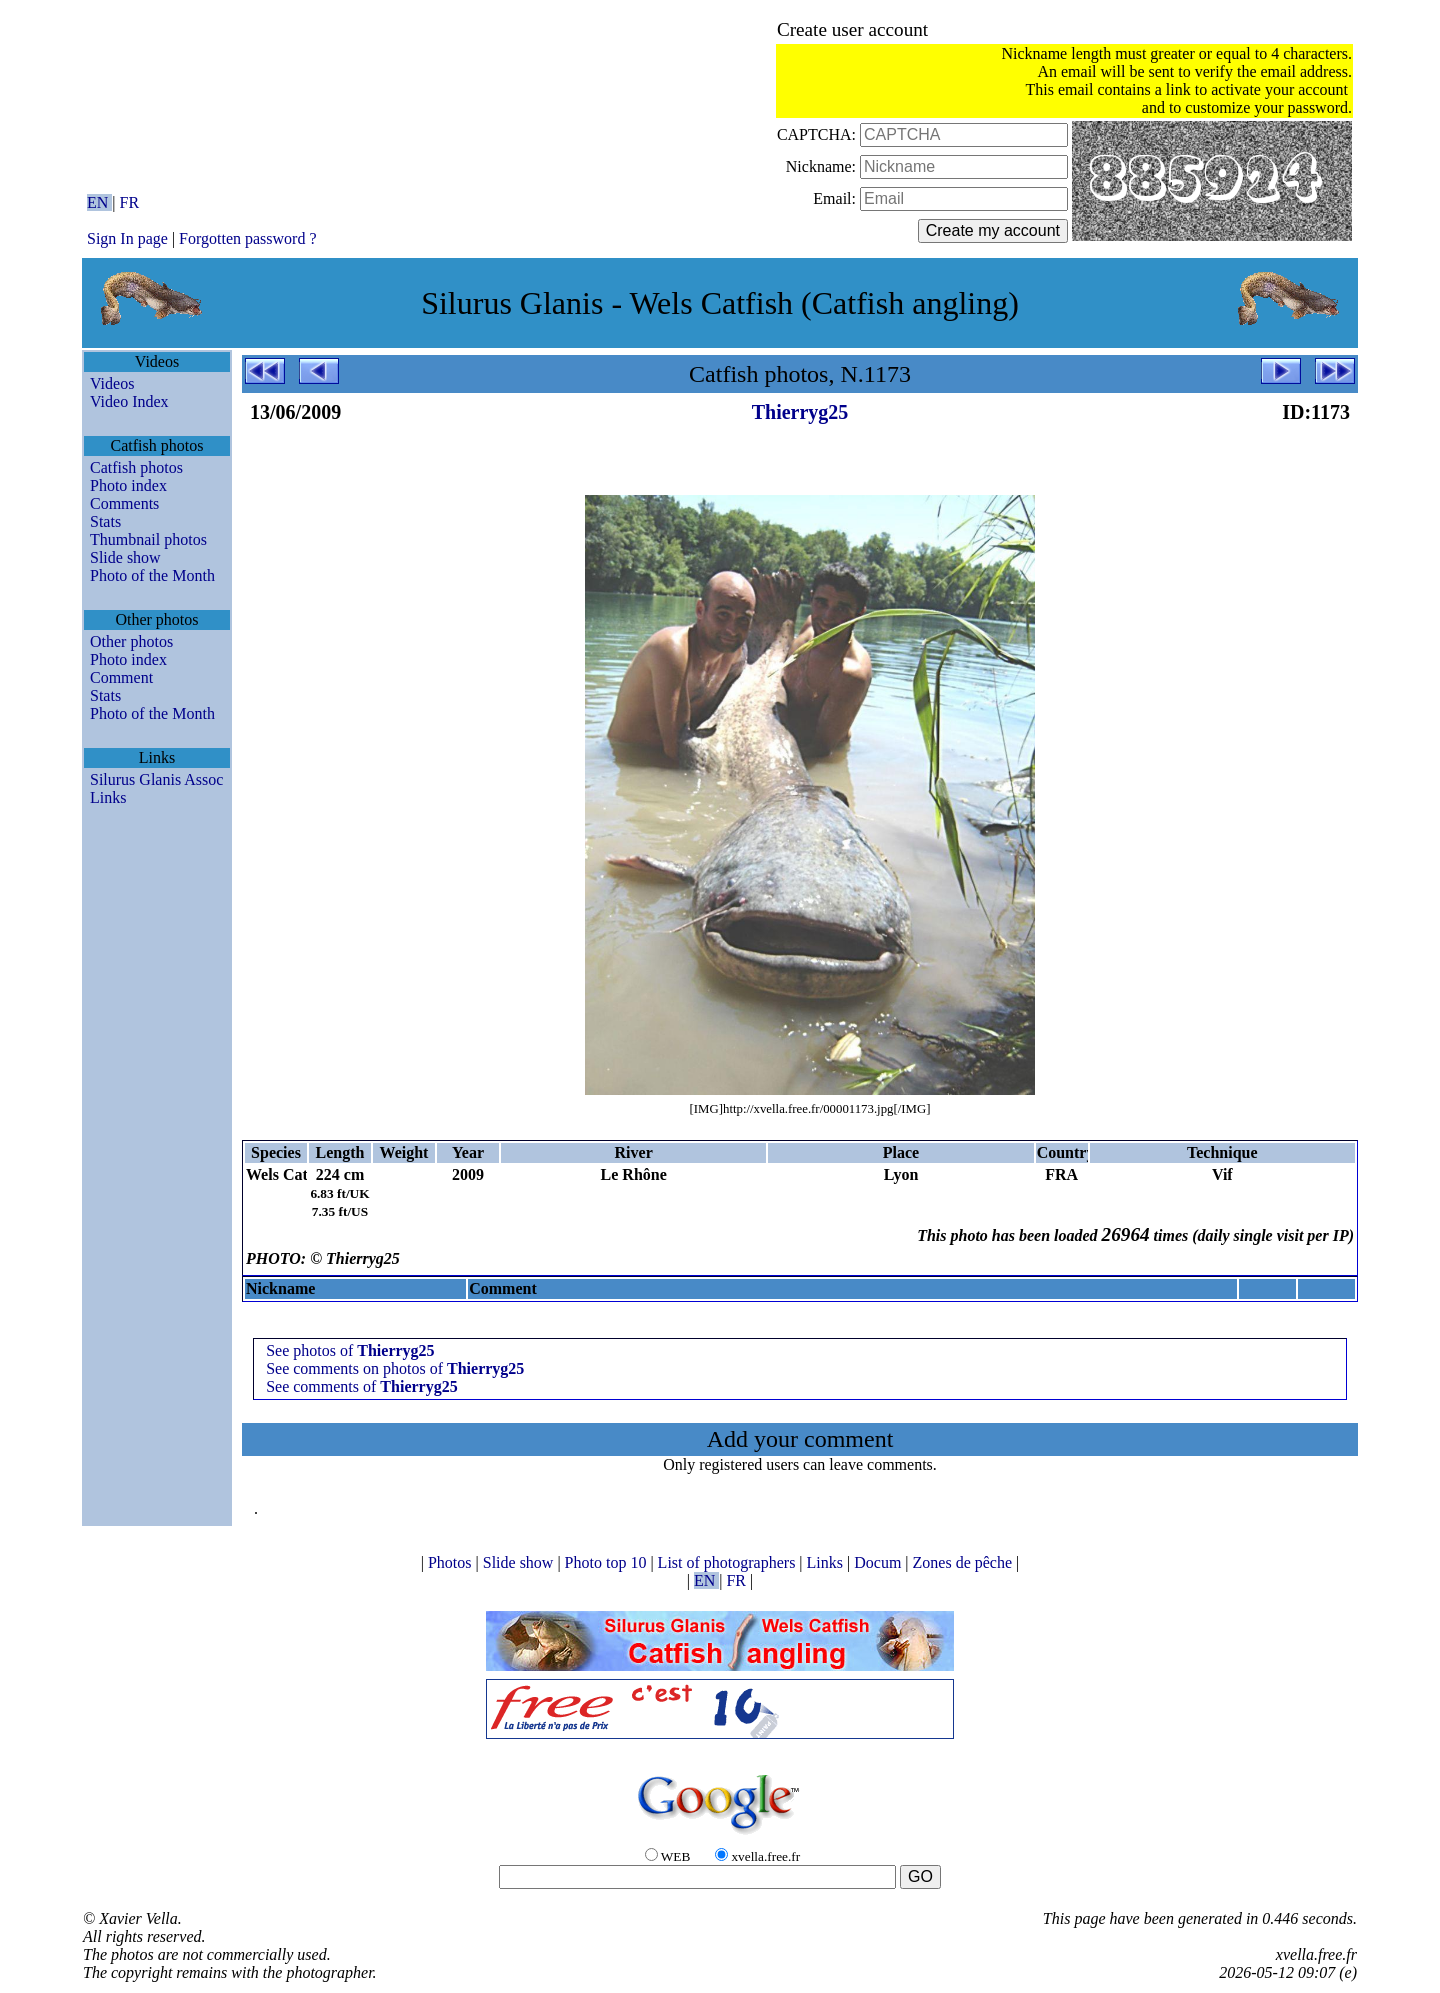 Image resolution: width=1440 pixels, height=1993 pixels. I want to click on Comment, so click(121, 677).